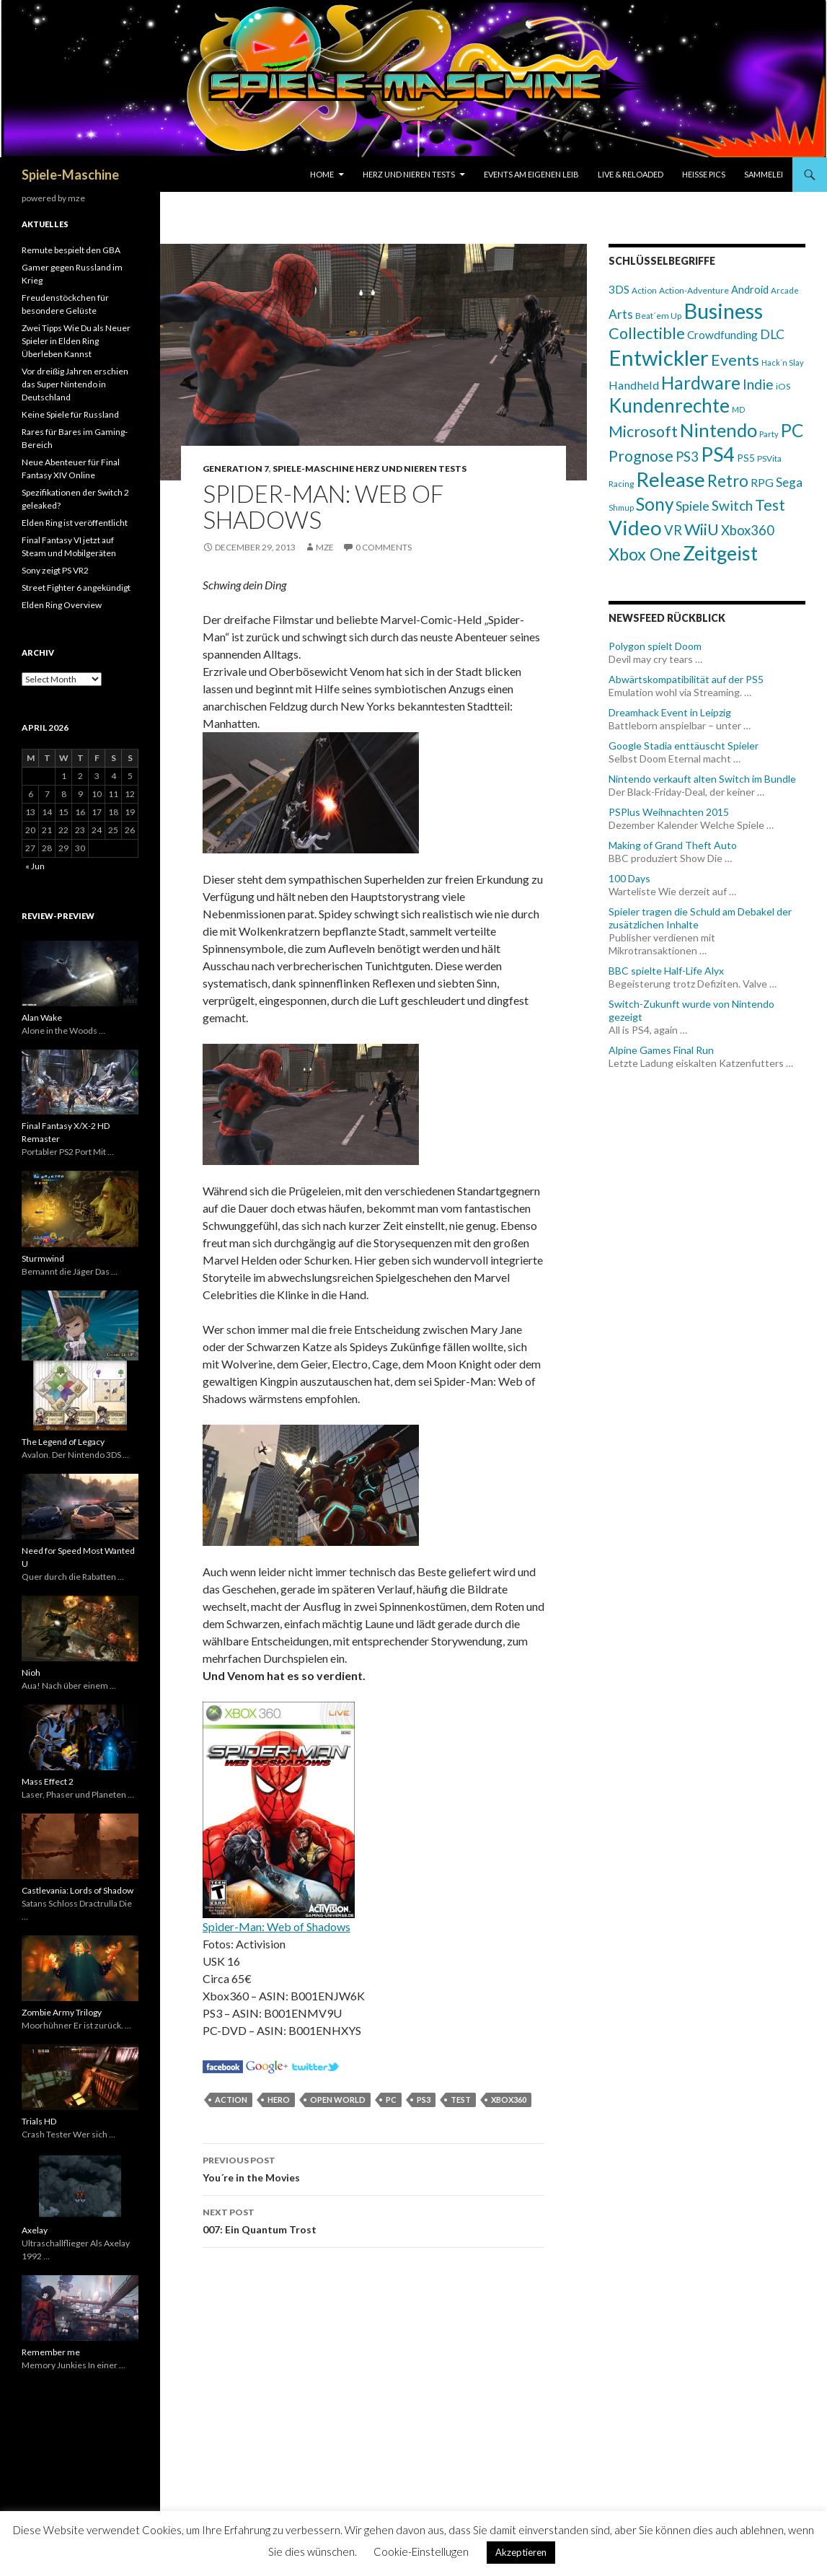 This screenshot has width=827, height=2576. Describe the element at coordinates (373, 2220) in the screenshot. I see `007: Ein Quantum Trost` at that location.